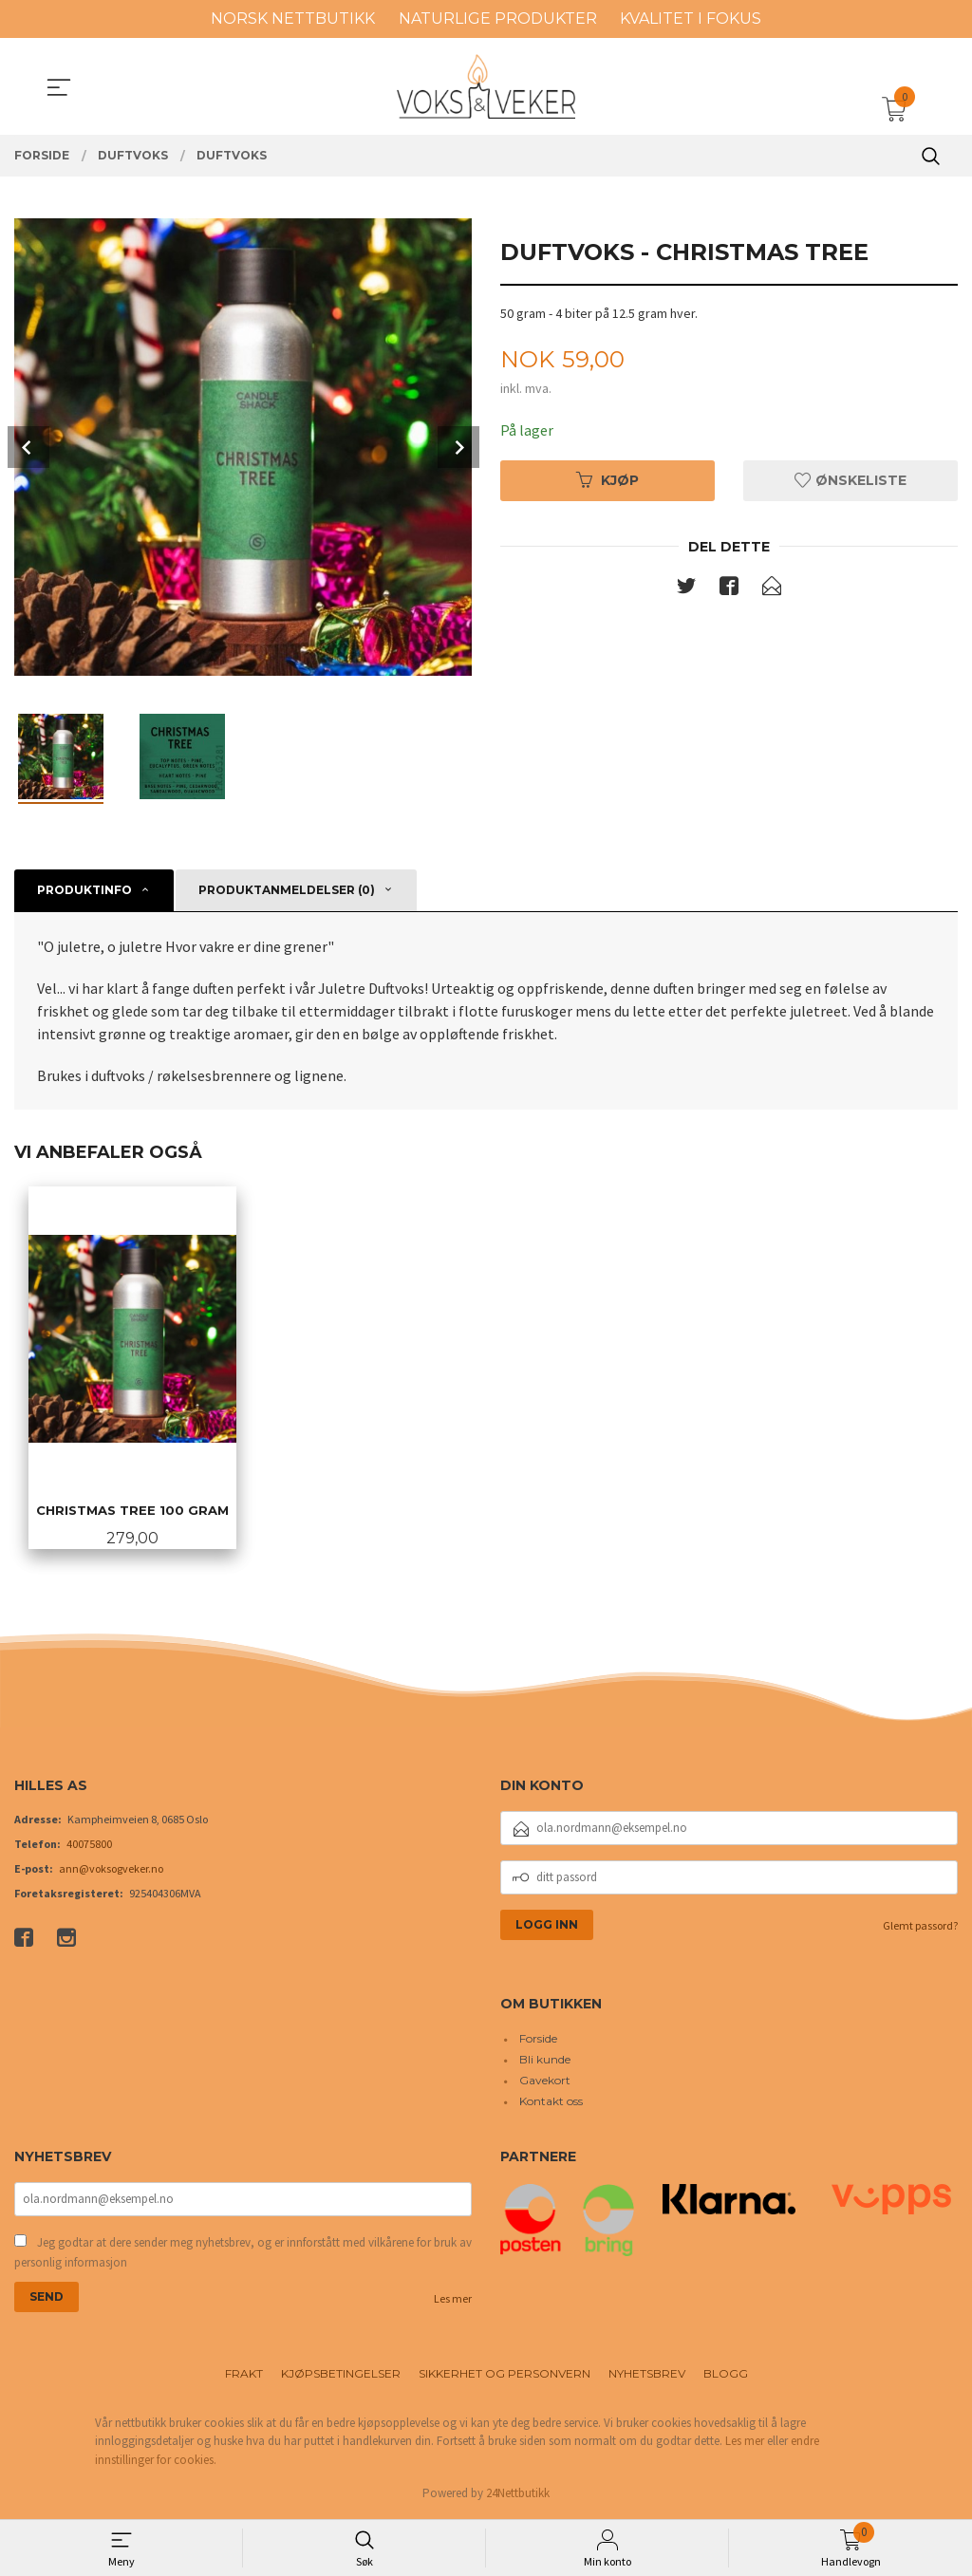 This screenshot has height=2576, width=972. What do you see at coordinates (690, 18) in the screenshot?
I see `KVALITET I FOKUS` at bounding box center [690, 18].